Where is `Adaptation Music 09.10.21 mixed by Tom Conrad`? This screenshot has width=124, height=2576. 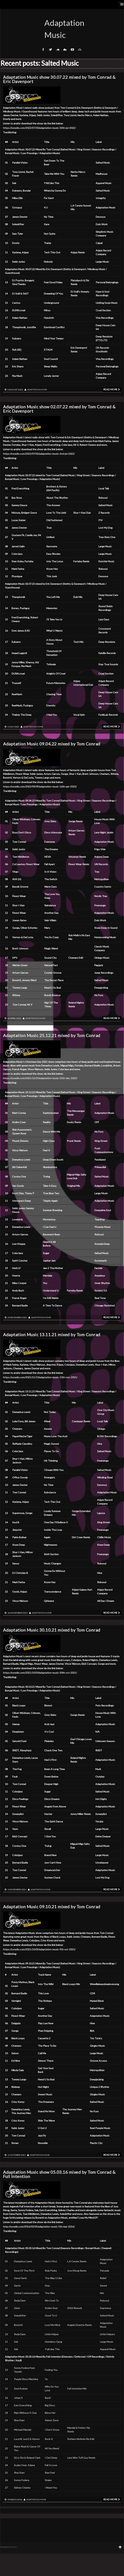 Adaptation Music 09.10.21 mixed by Tom Conrad is located at coordinates (51, 1906).